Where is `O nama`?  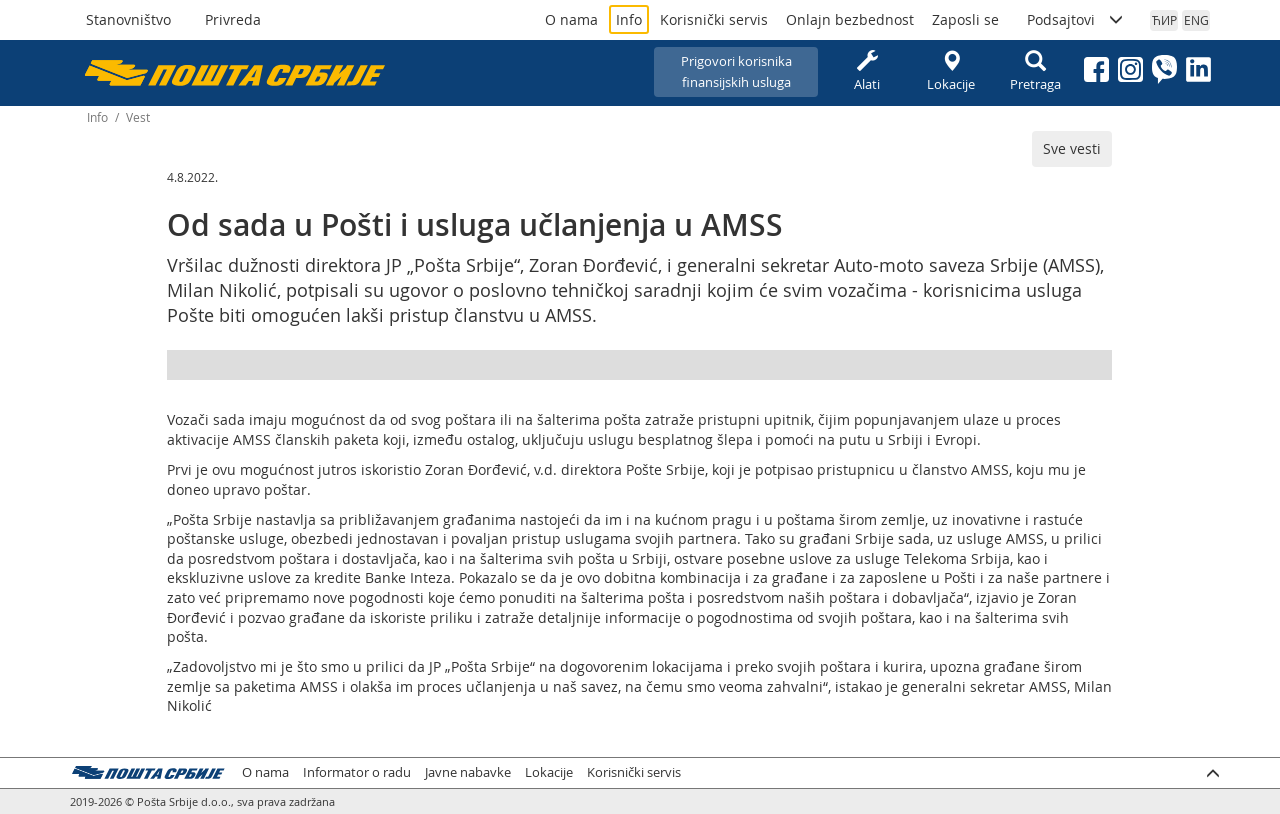 O nama is located at coordinates (571, 19).